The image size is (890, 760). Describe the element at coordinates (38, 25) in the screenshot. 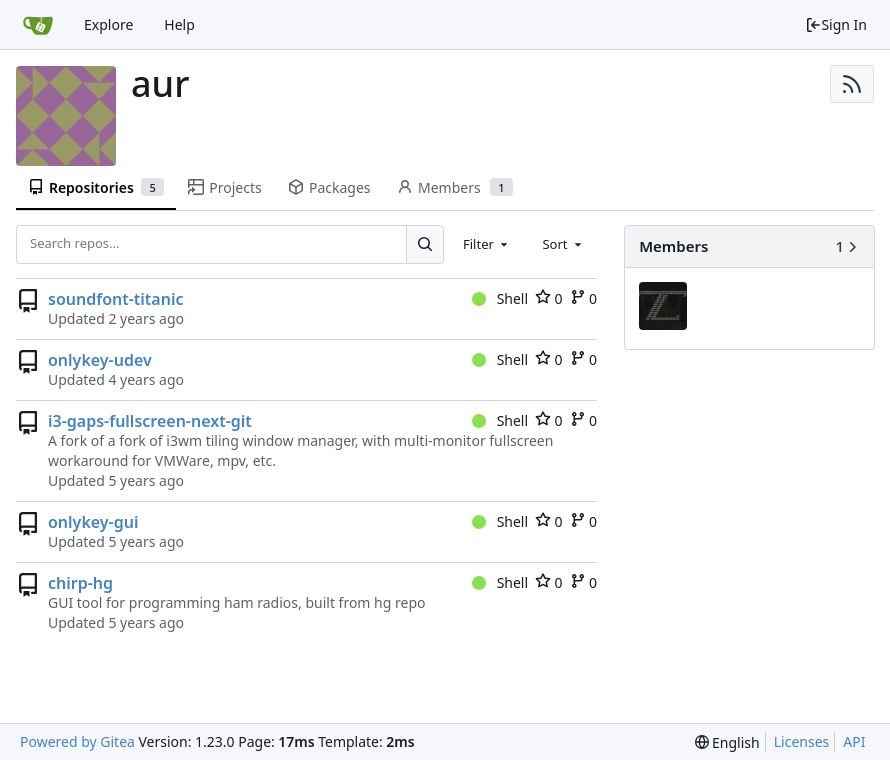

I see `[Home]` at that location.